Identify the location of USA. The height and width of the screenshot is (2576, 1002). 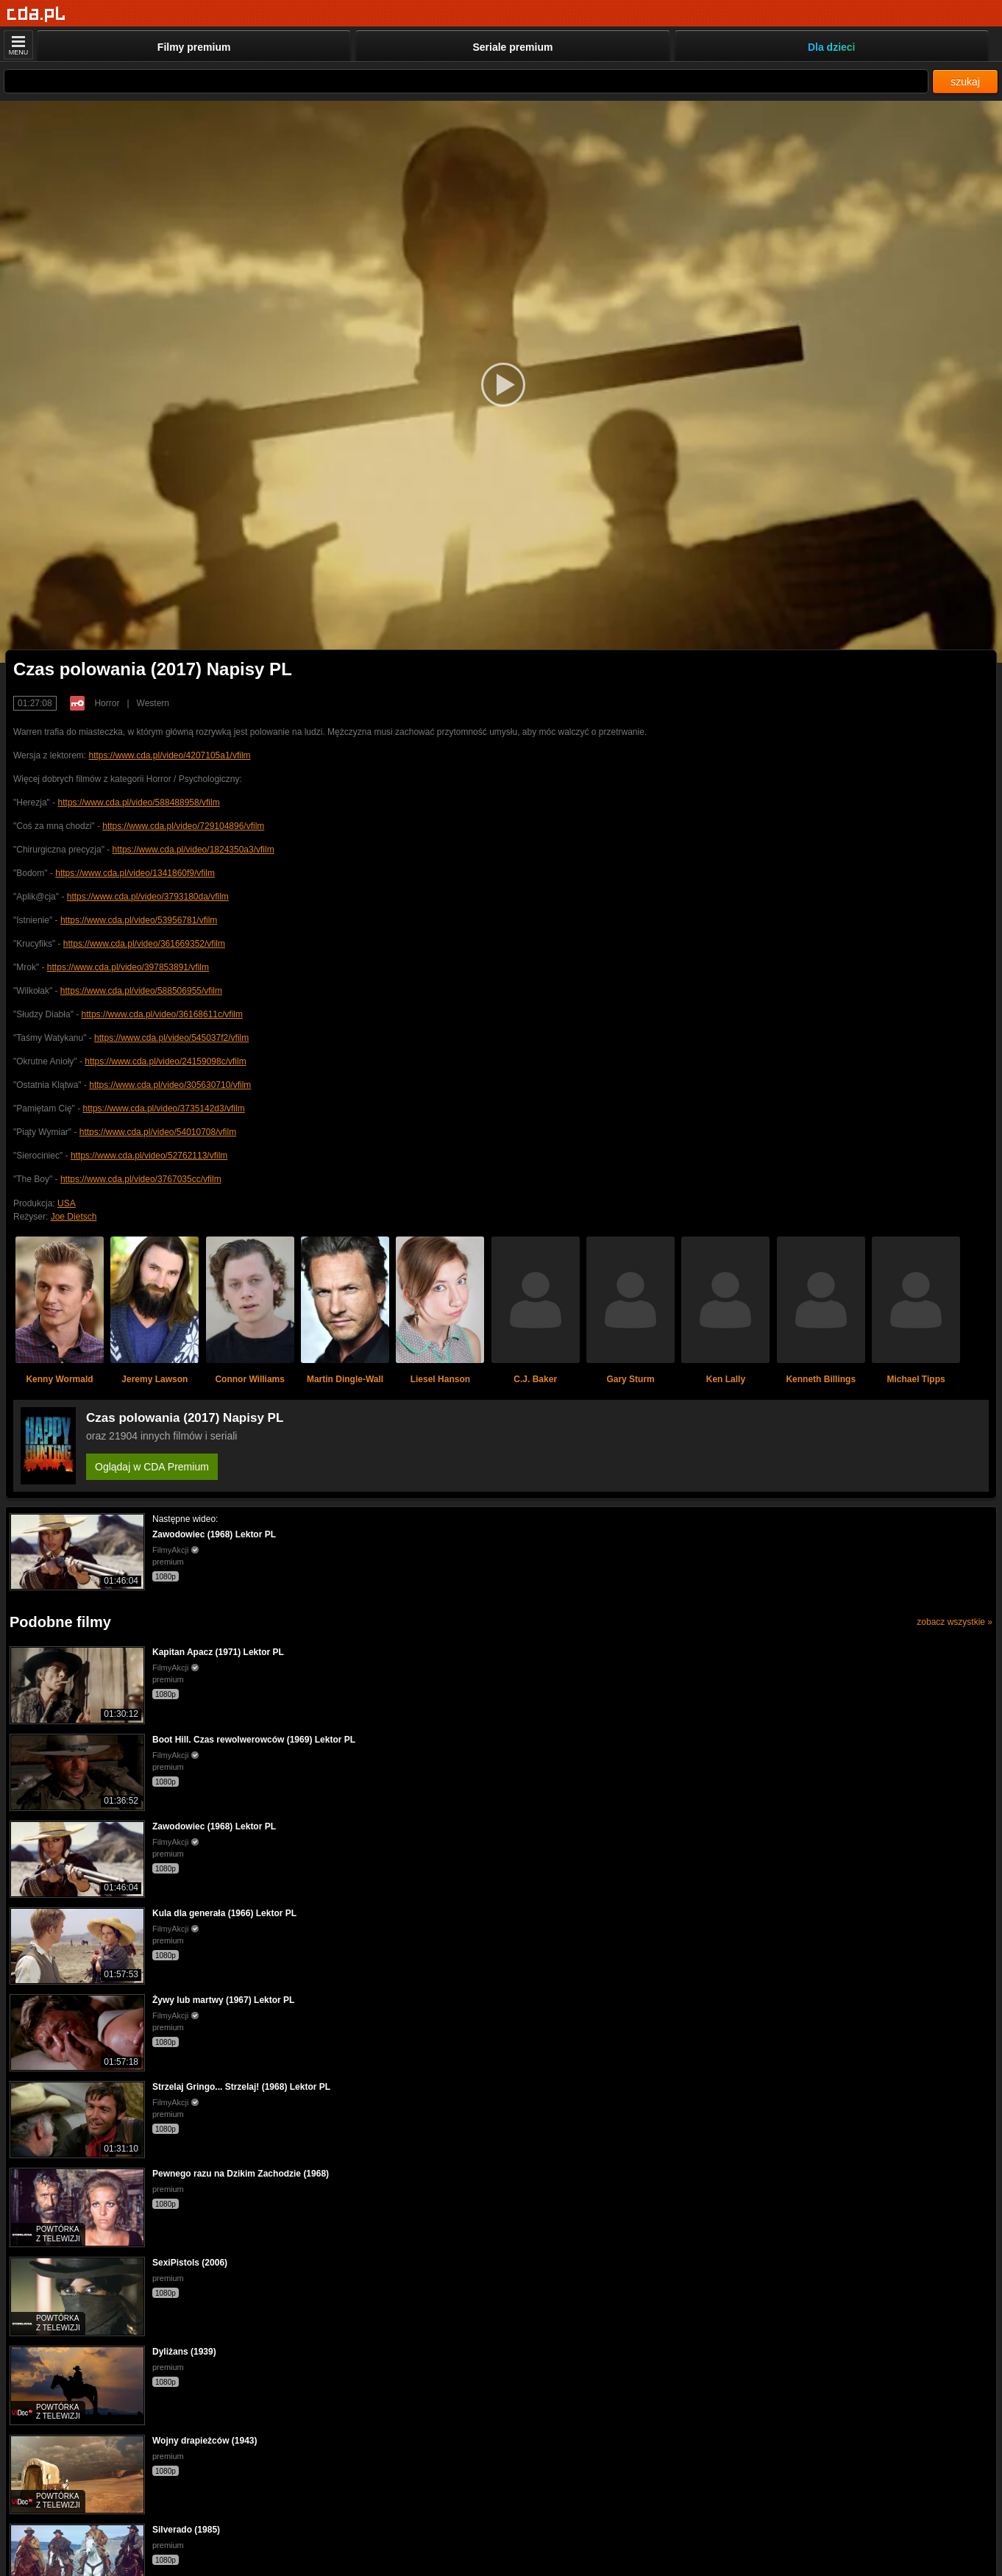
(66, 1203).